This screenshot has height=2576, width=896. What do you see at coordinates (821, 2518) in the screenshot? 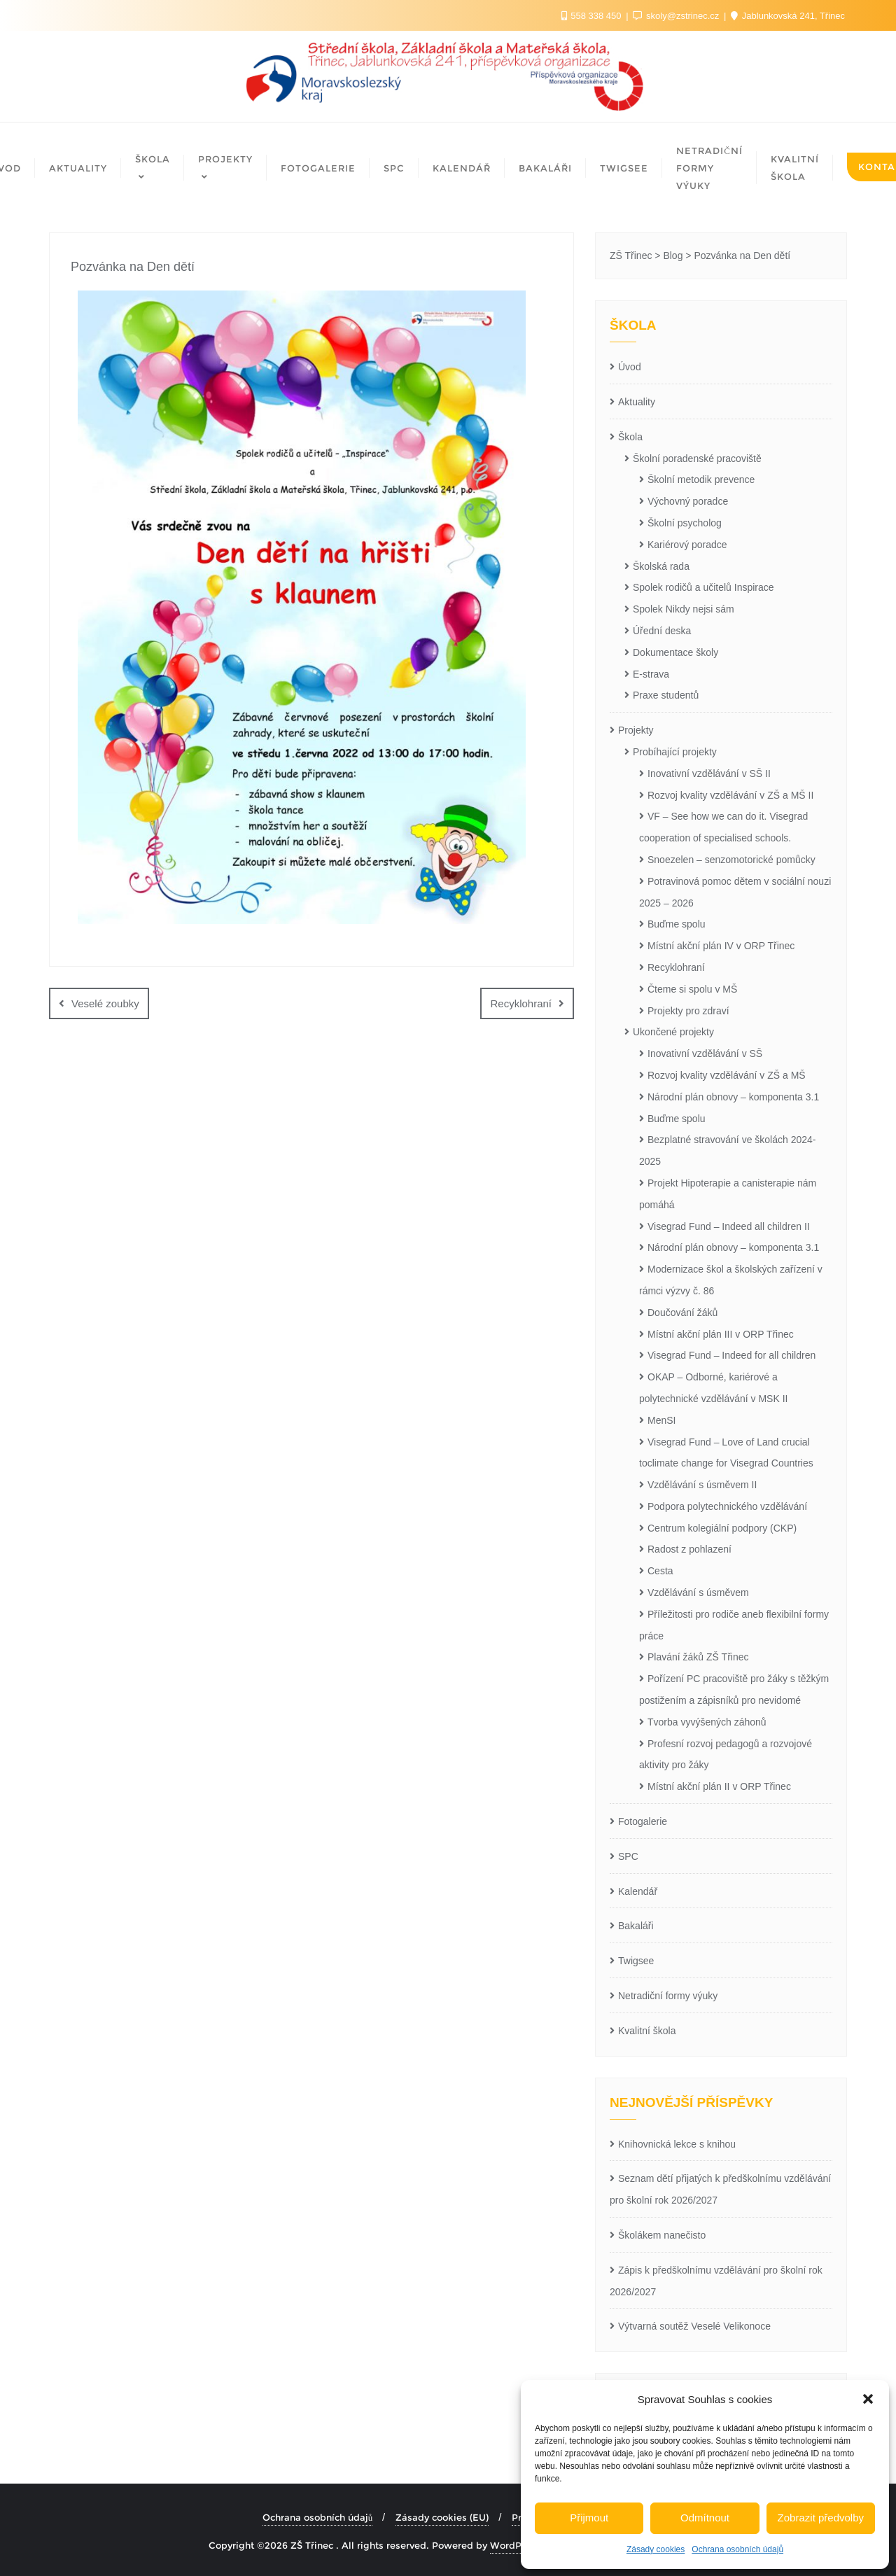
I see `Zobrazit předvolby` at bounding box center [821, 2518].